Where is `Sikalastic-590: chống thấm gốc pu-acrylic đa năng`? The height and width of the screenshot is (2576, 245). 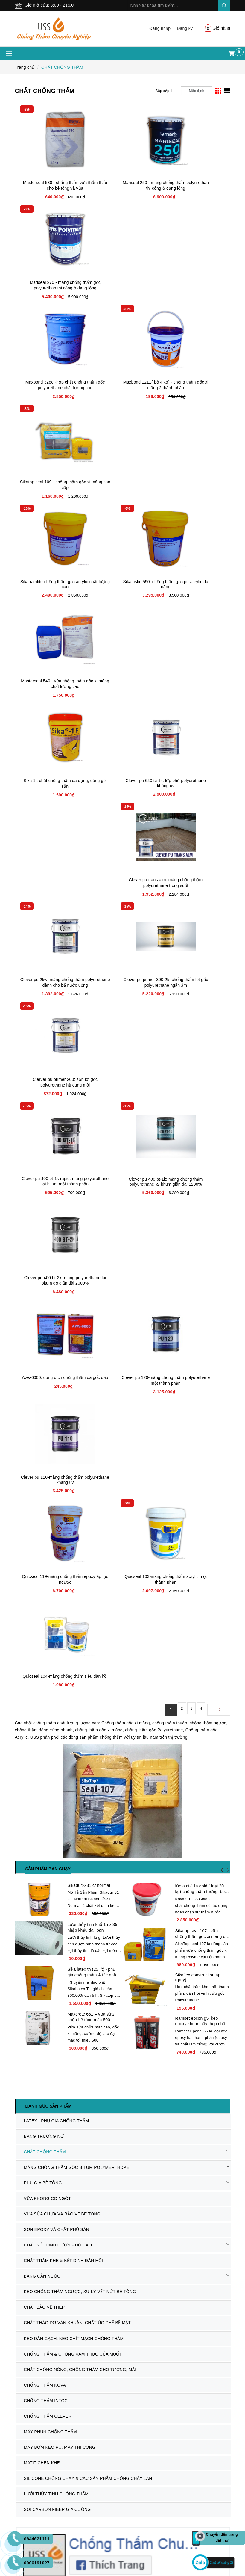
Sikalastic-590: chống thấm gốc pu-acrylic đa năng is located at coordinates (122, 385).